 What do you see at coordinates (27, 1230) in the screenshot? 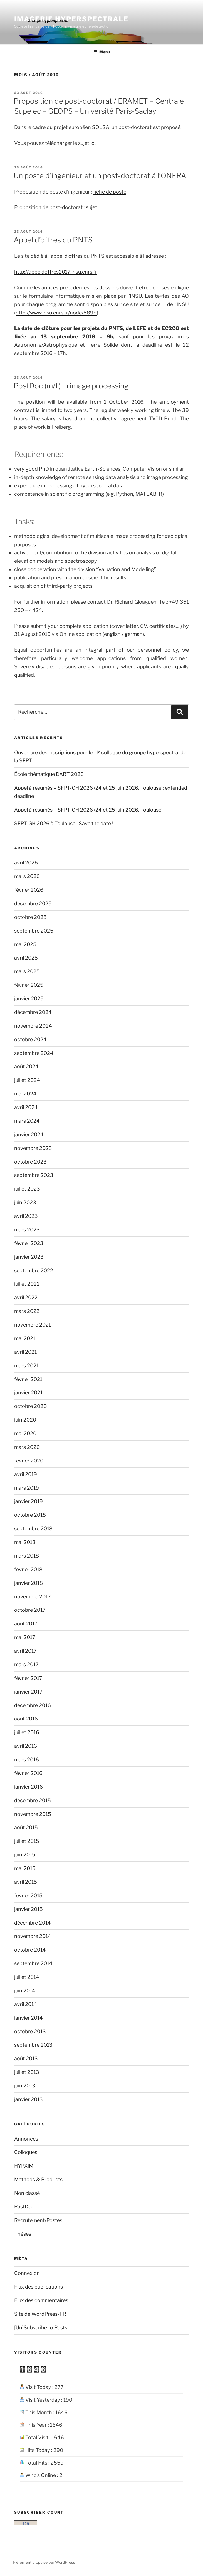
I see `mars 2023` at bounding box center [27, 1230].